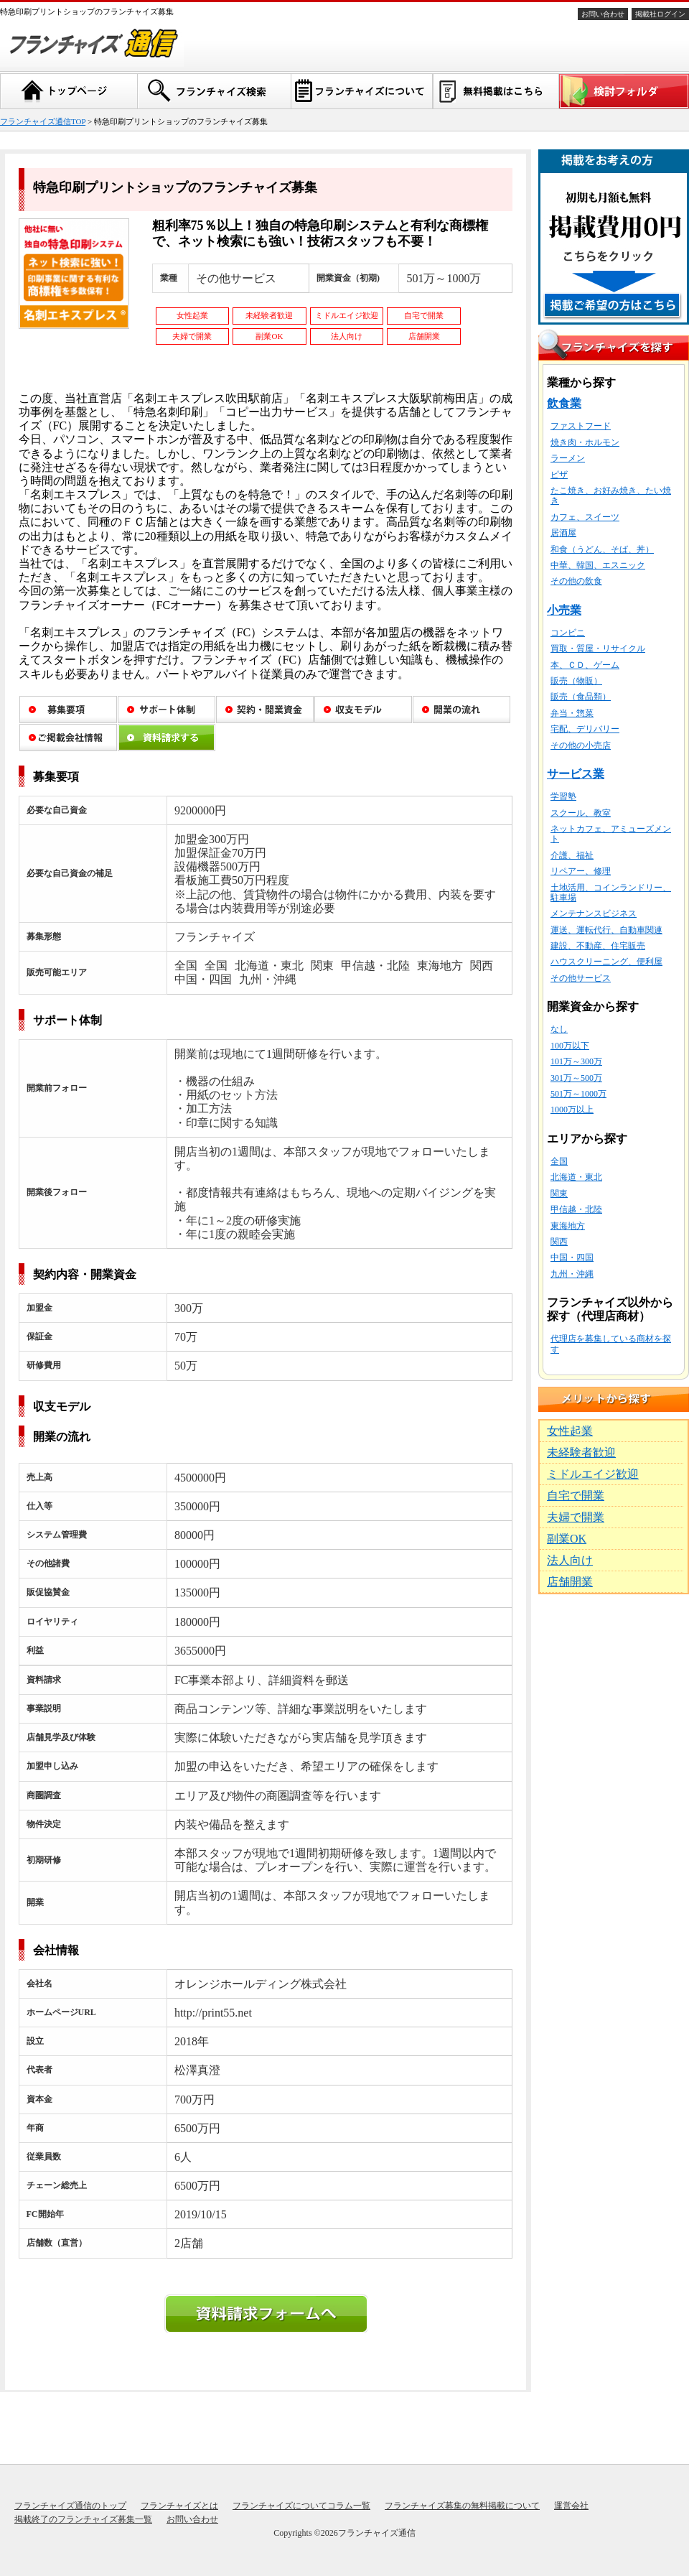 The width and height of the screenshot is (689, 2576). Describe the element at coordinates (572, 1110) in the screenshot. I see `1000万以上` at that location.